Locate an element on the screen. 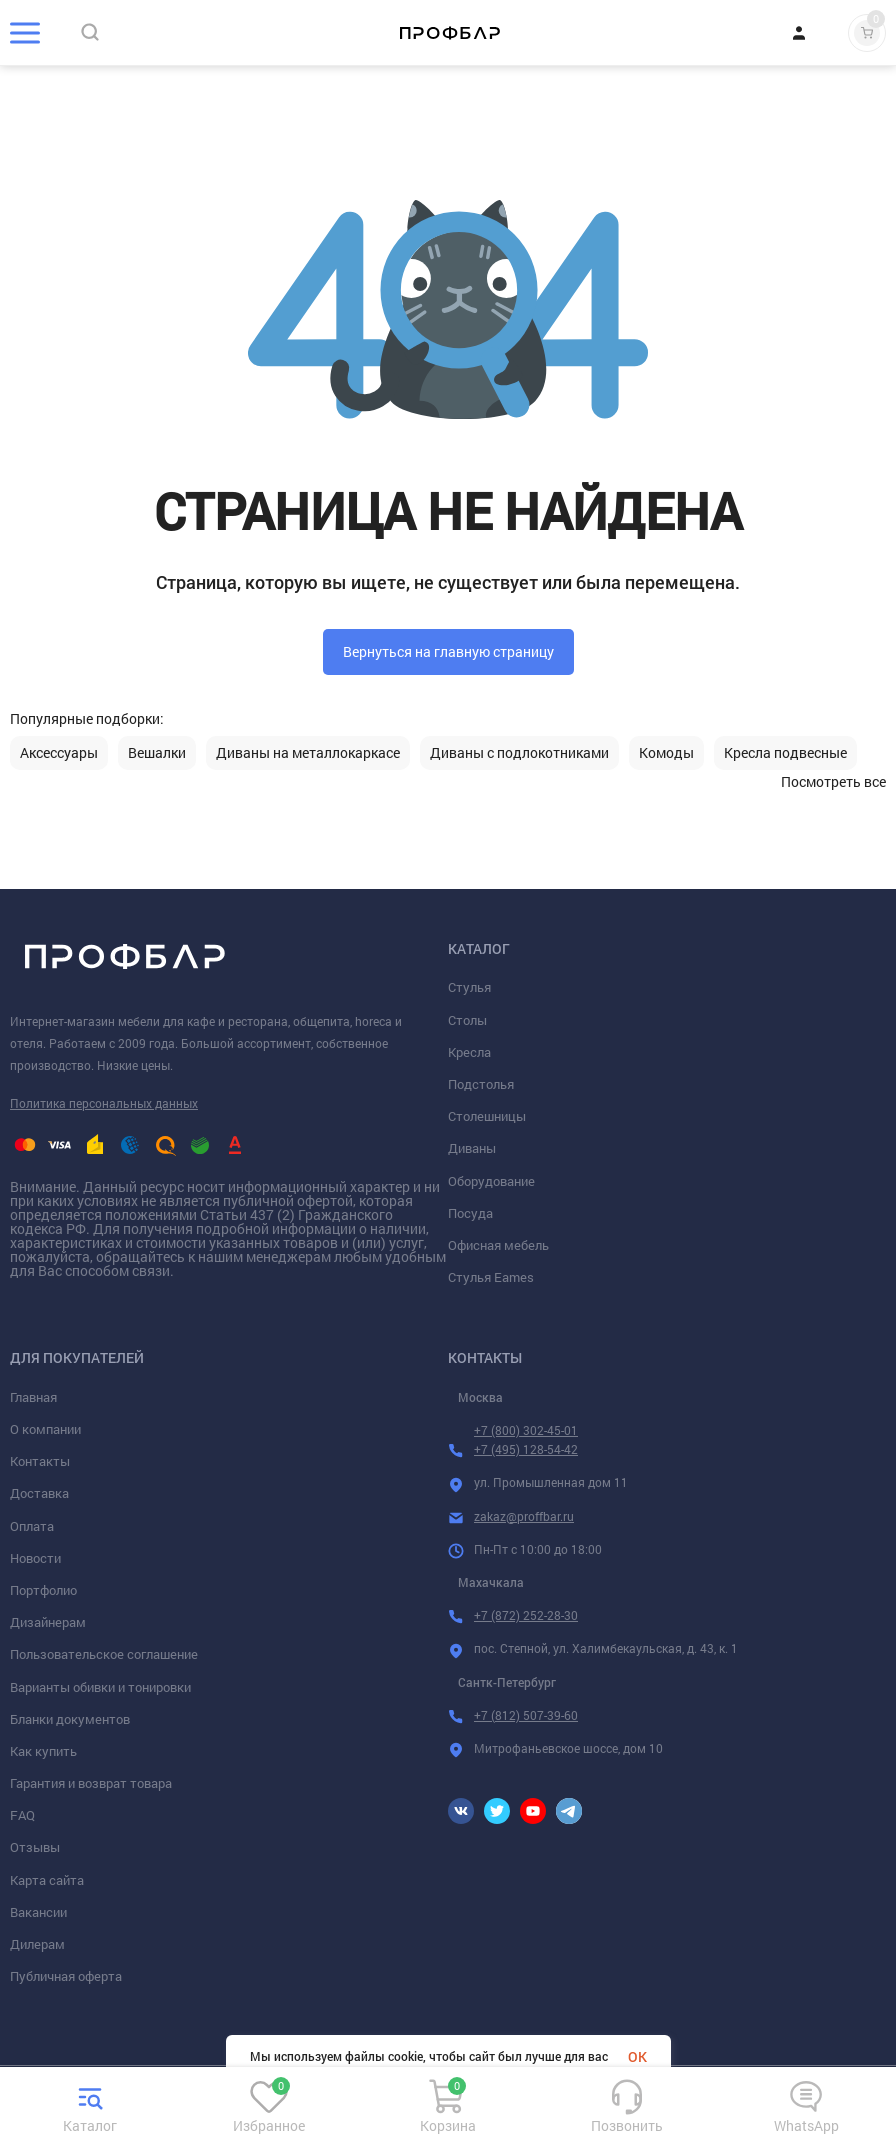 Image resolution: width=896 pixels, height=2143 pixels. Диваны на металлокаркасе is located at coordinates (308, 753).